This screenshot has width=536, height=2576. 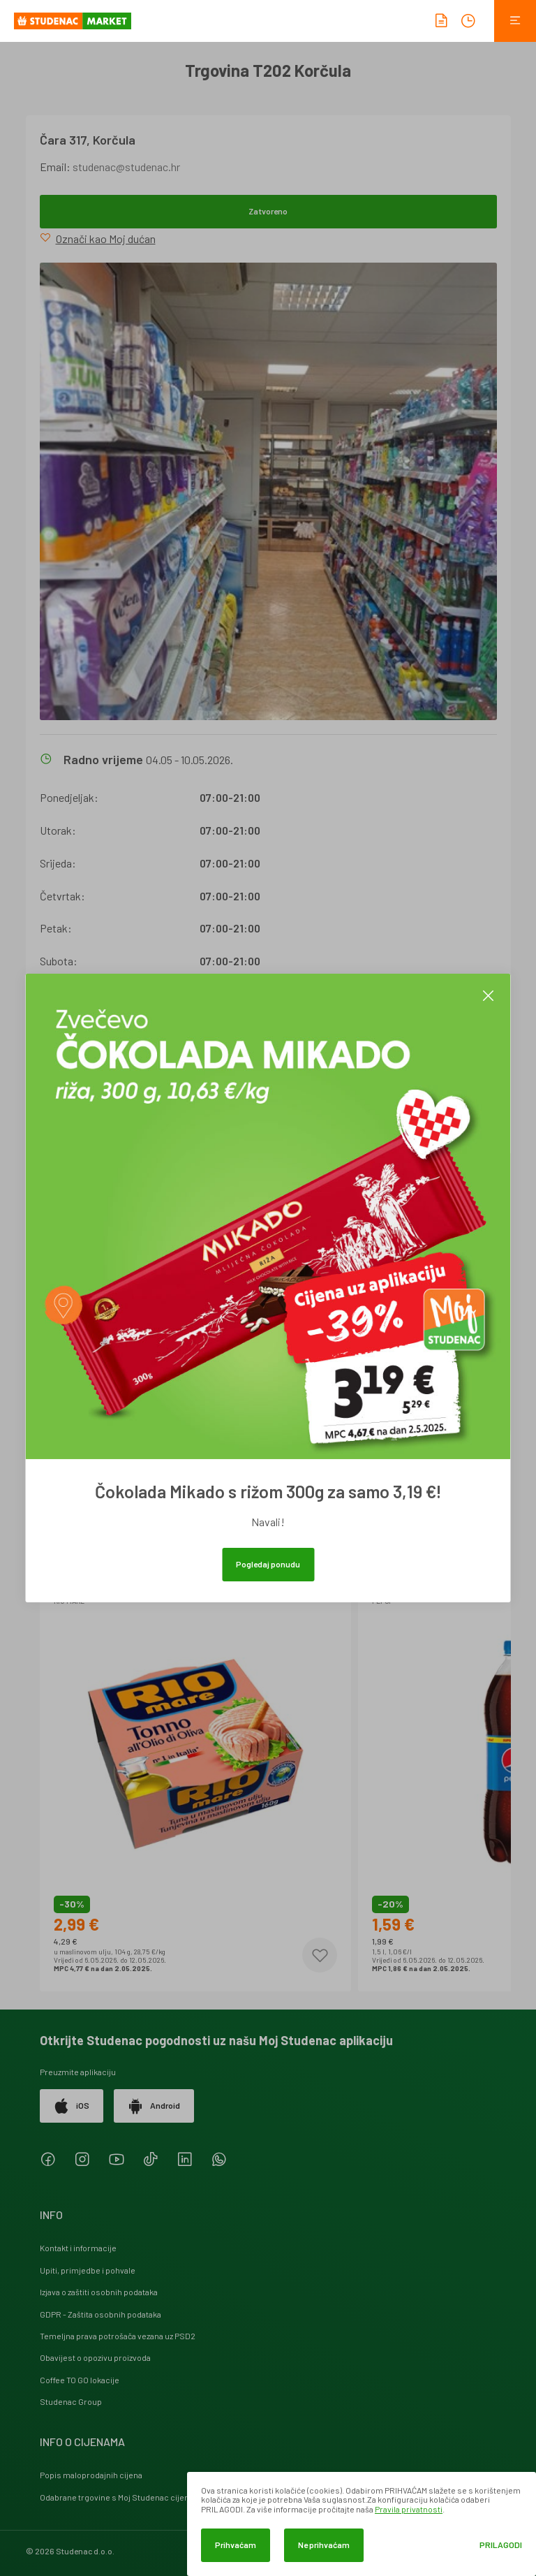 What do you see at coordinates (91, 2475) in the screenshot?
I see `Popis maloprodajnih cijena` at bounding box center [91, 2475].